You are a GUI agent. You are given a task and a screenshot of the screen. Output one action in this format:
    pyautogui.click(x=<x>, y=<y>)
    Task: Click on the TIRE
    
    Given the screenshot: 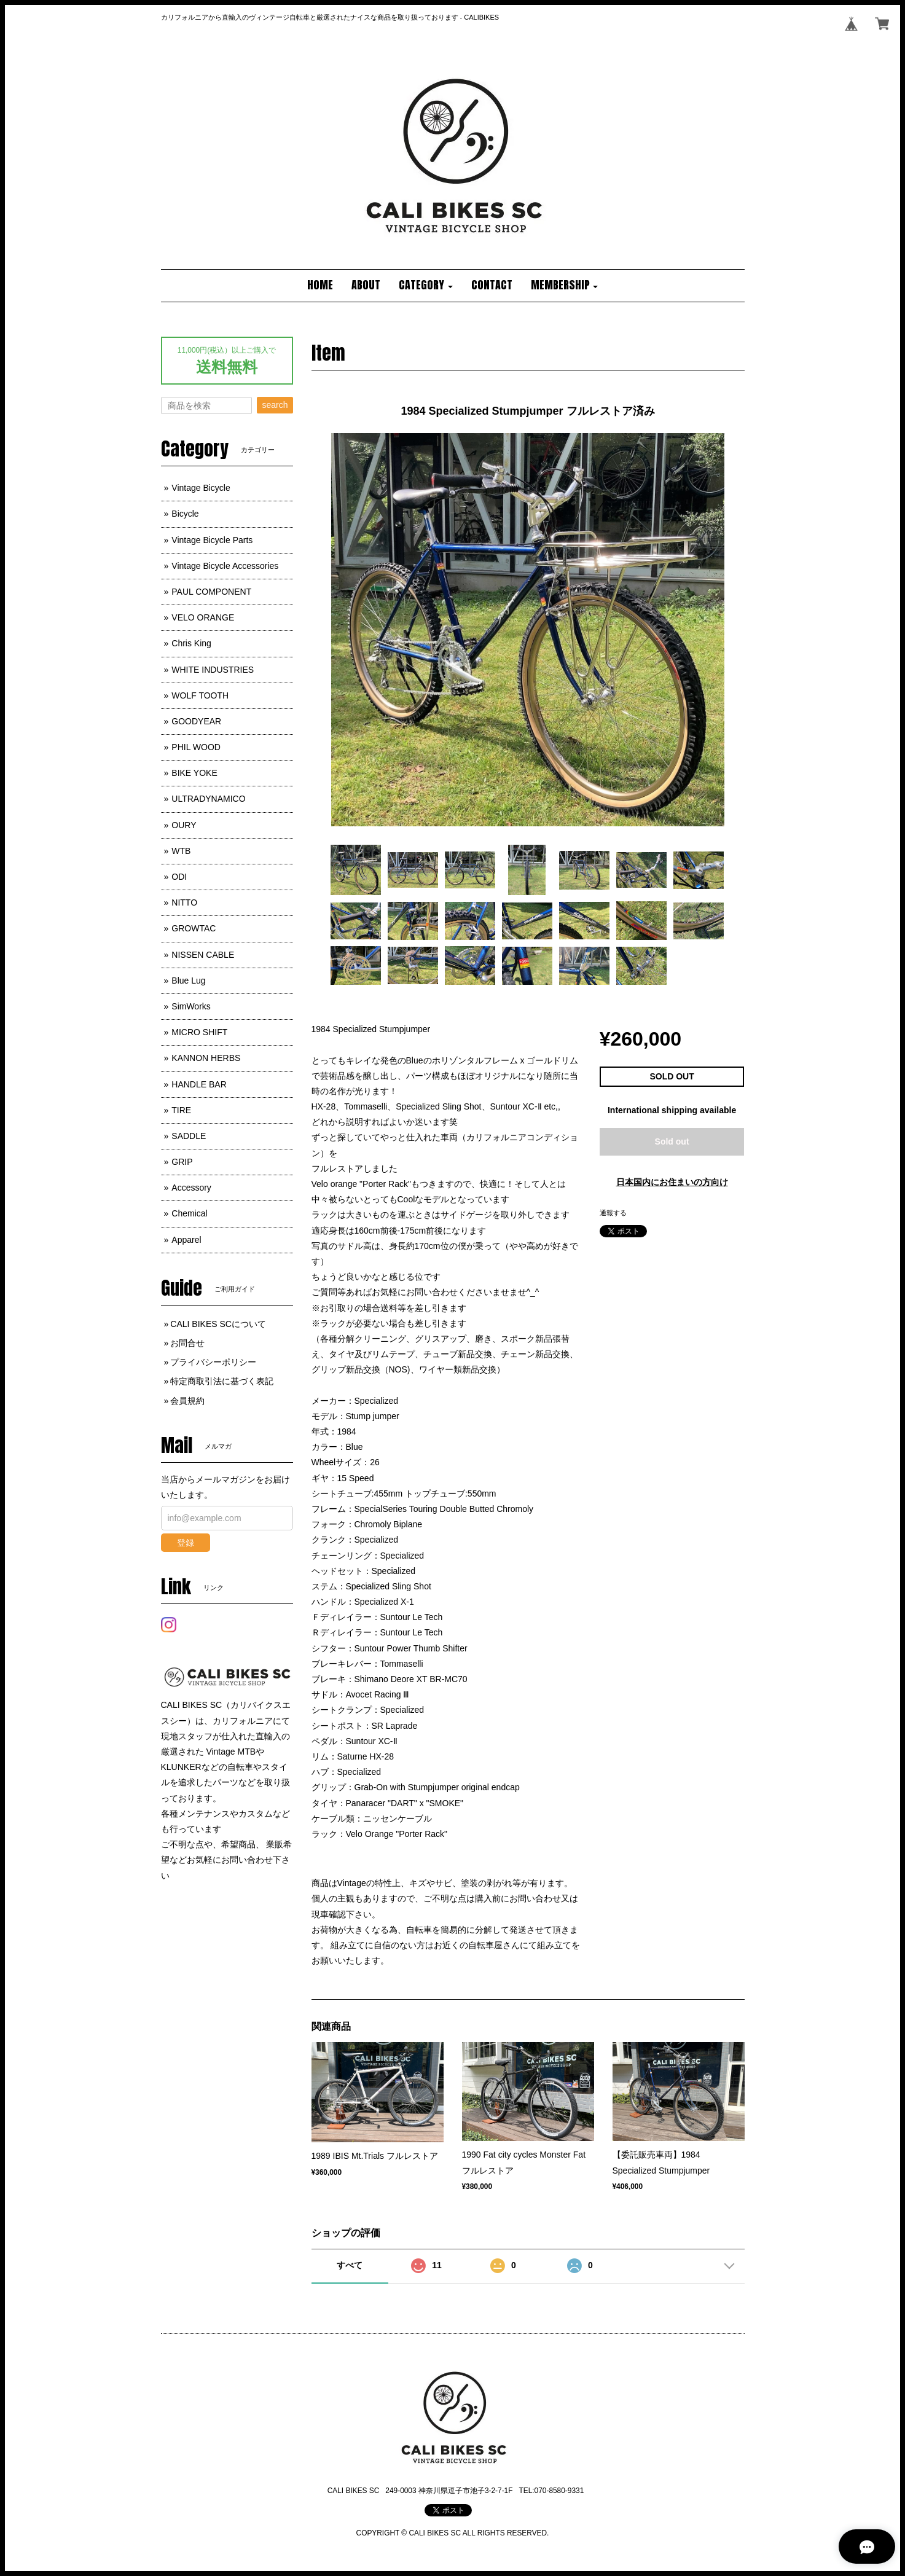 What is the action you would take?
    pyautogui.click(x=181, y=1110)
    